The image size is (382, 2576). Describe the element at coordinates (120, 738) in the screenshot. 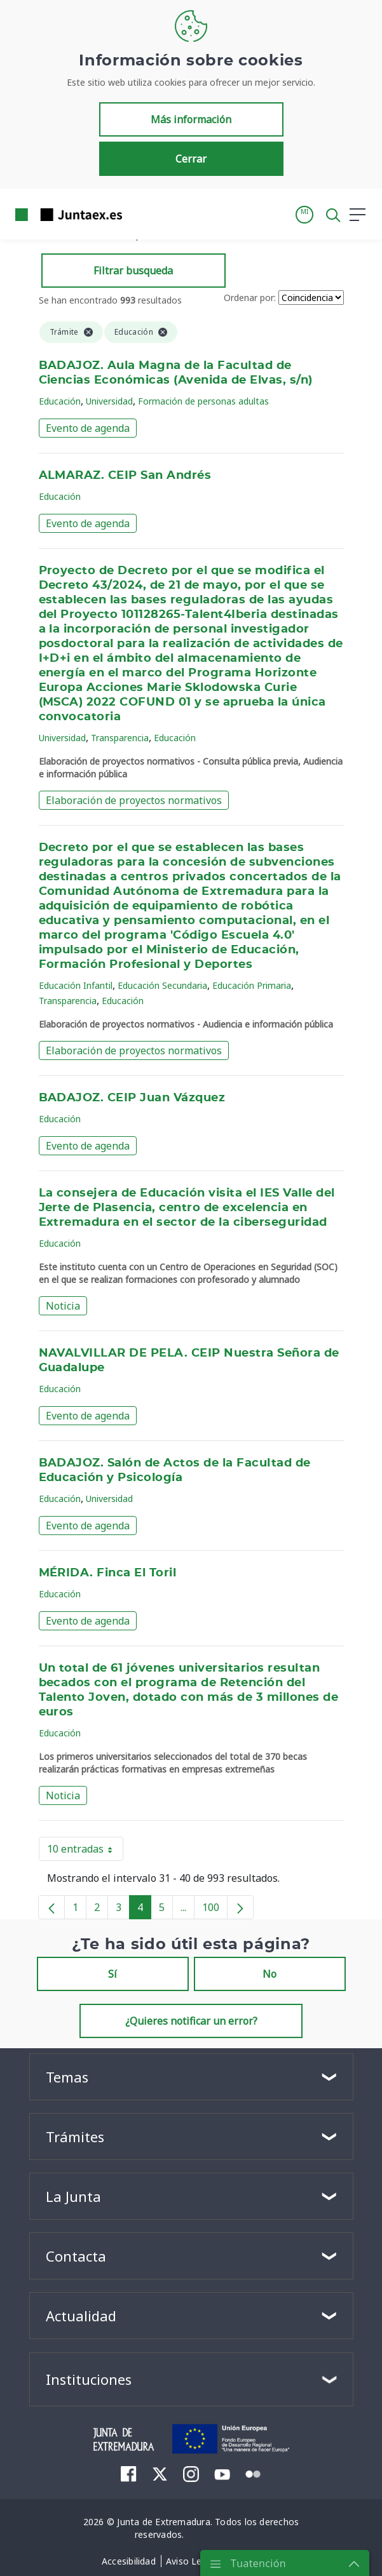

I see `Transparencia` at that location.